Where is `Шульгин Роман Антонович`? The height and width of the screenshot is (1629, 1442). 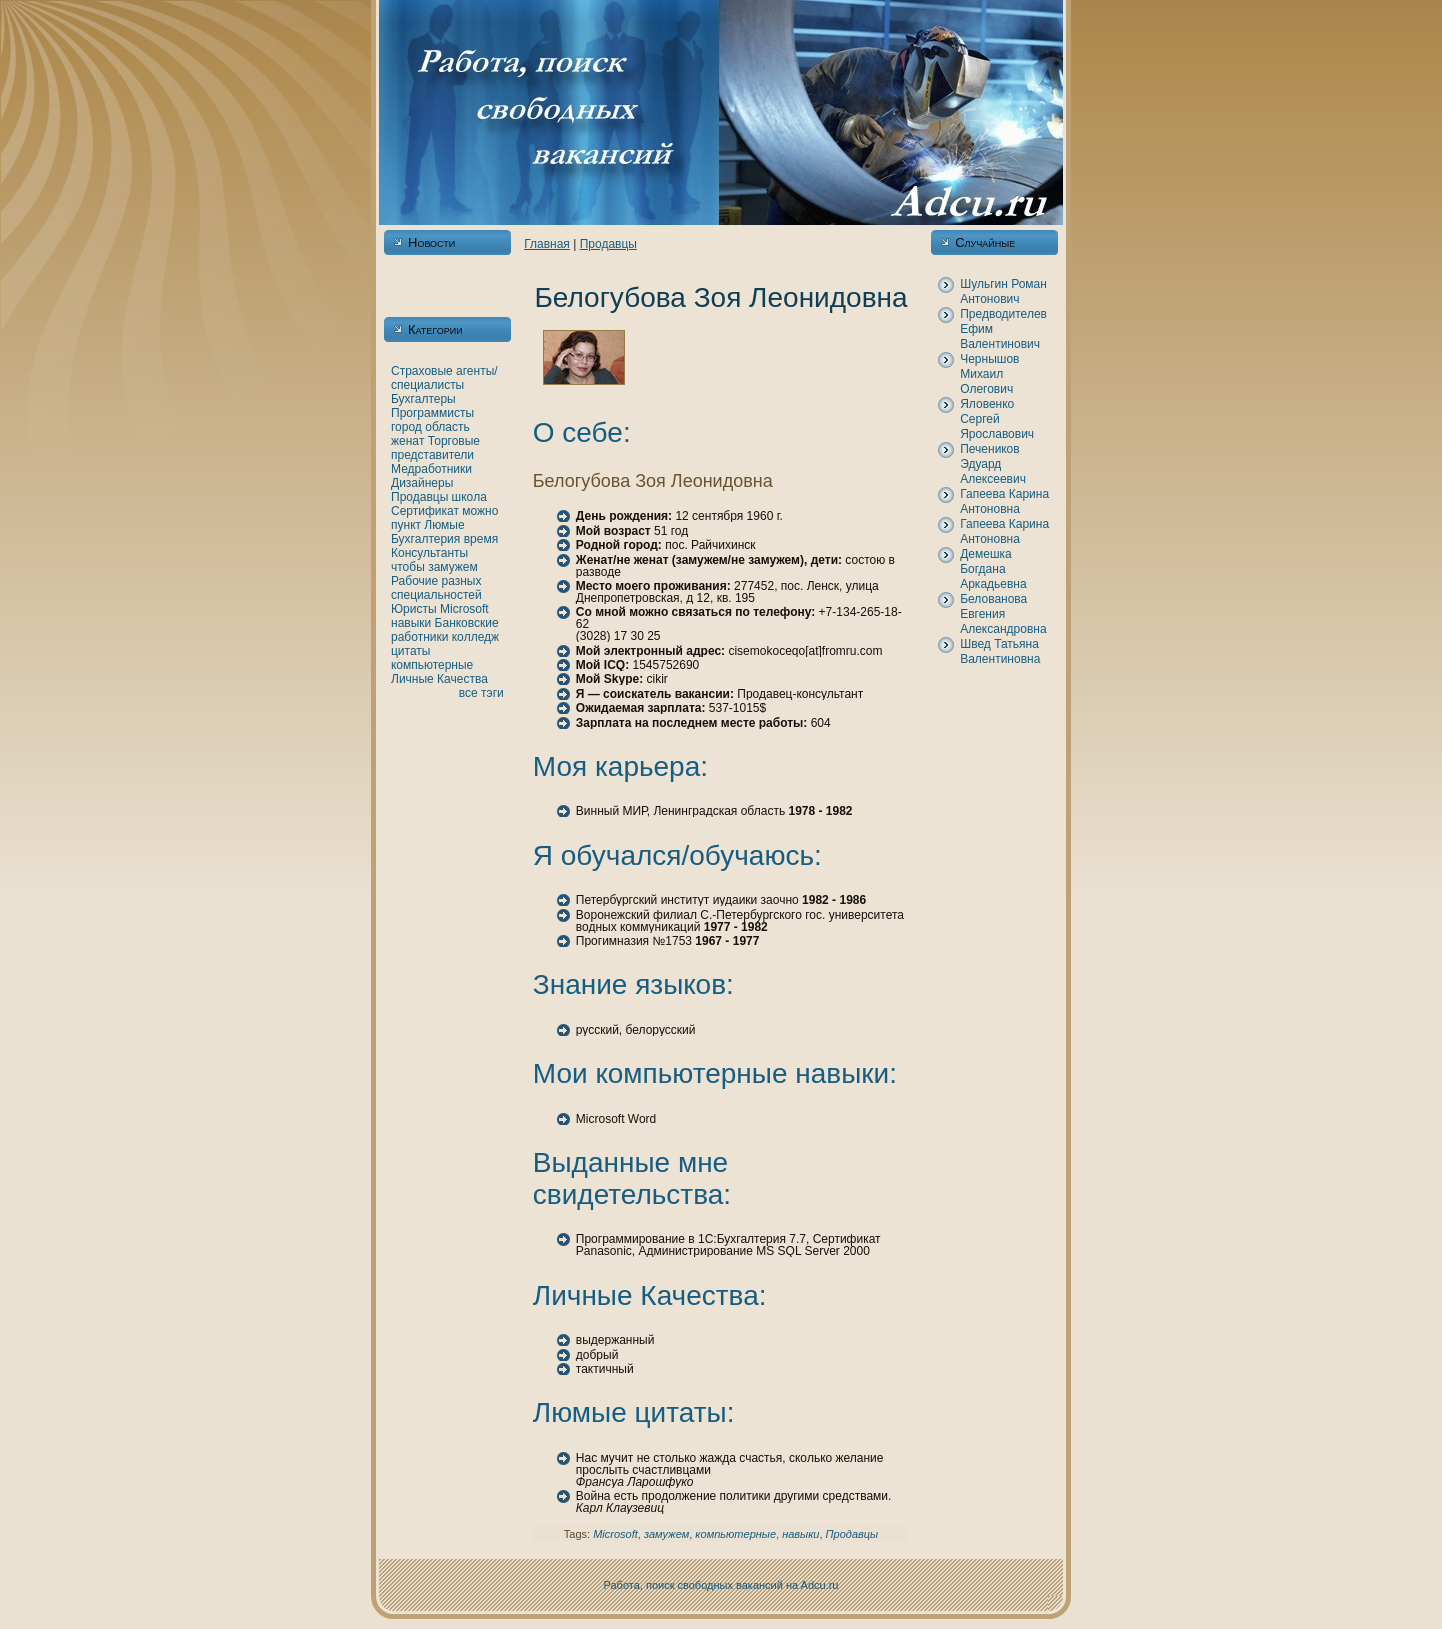
Шульгин Роман Антонович is located at coordinates (1003, 291).